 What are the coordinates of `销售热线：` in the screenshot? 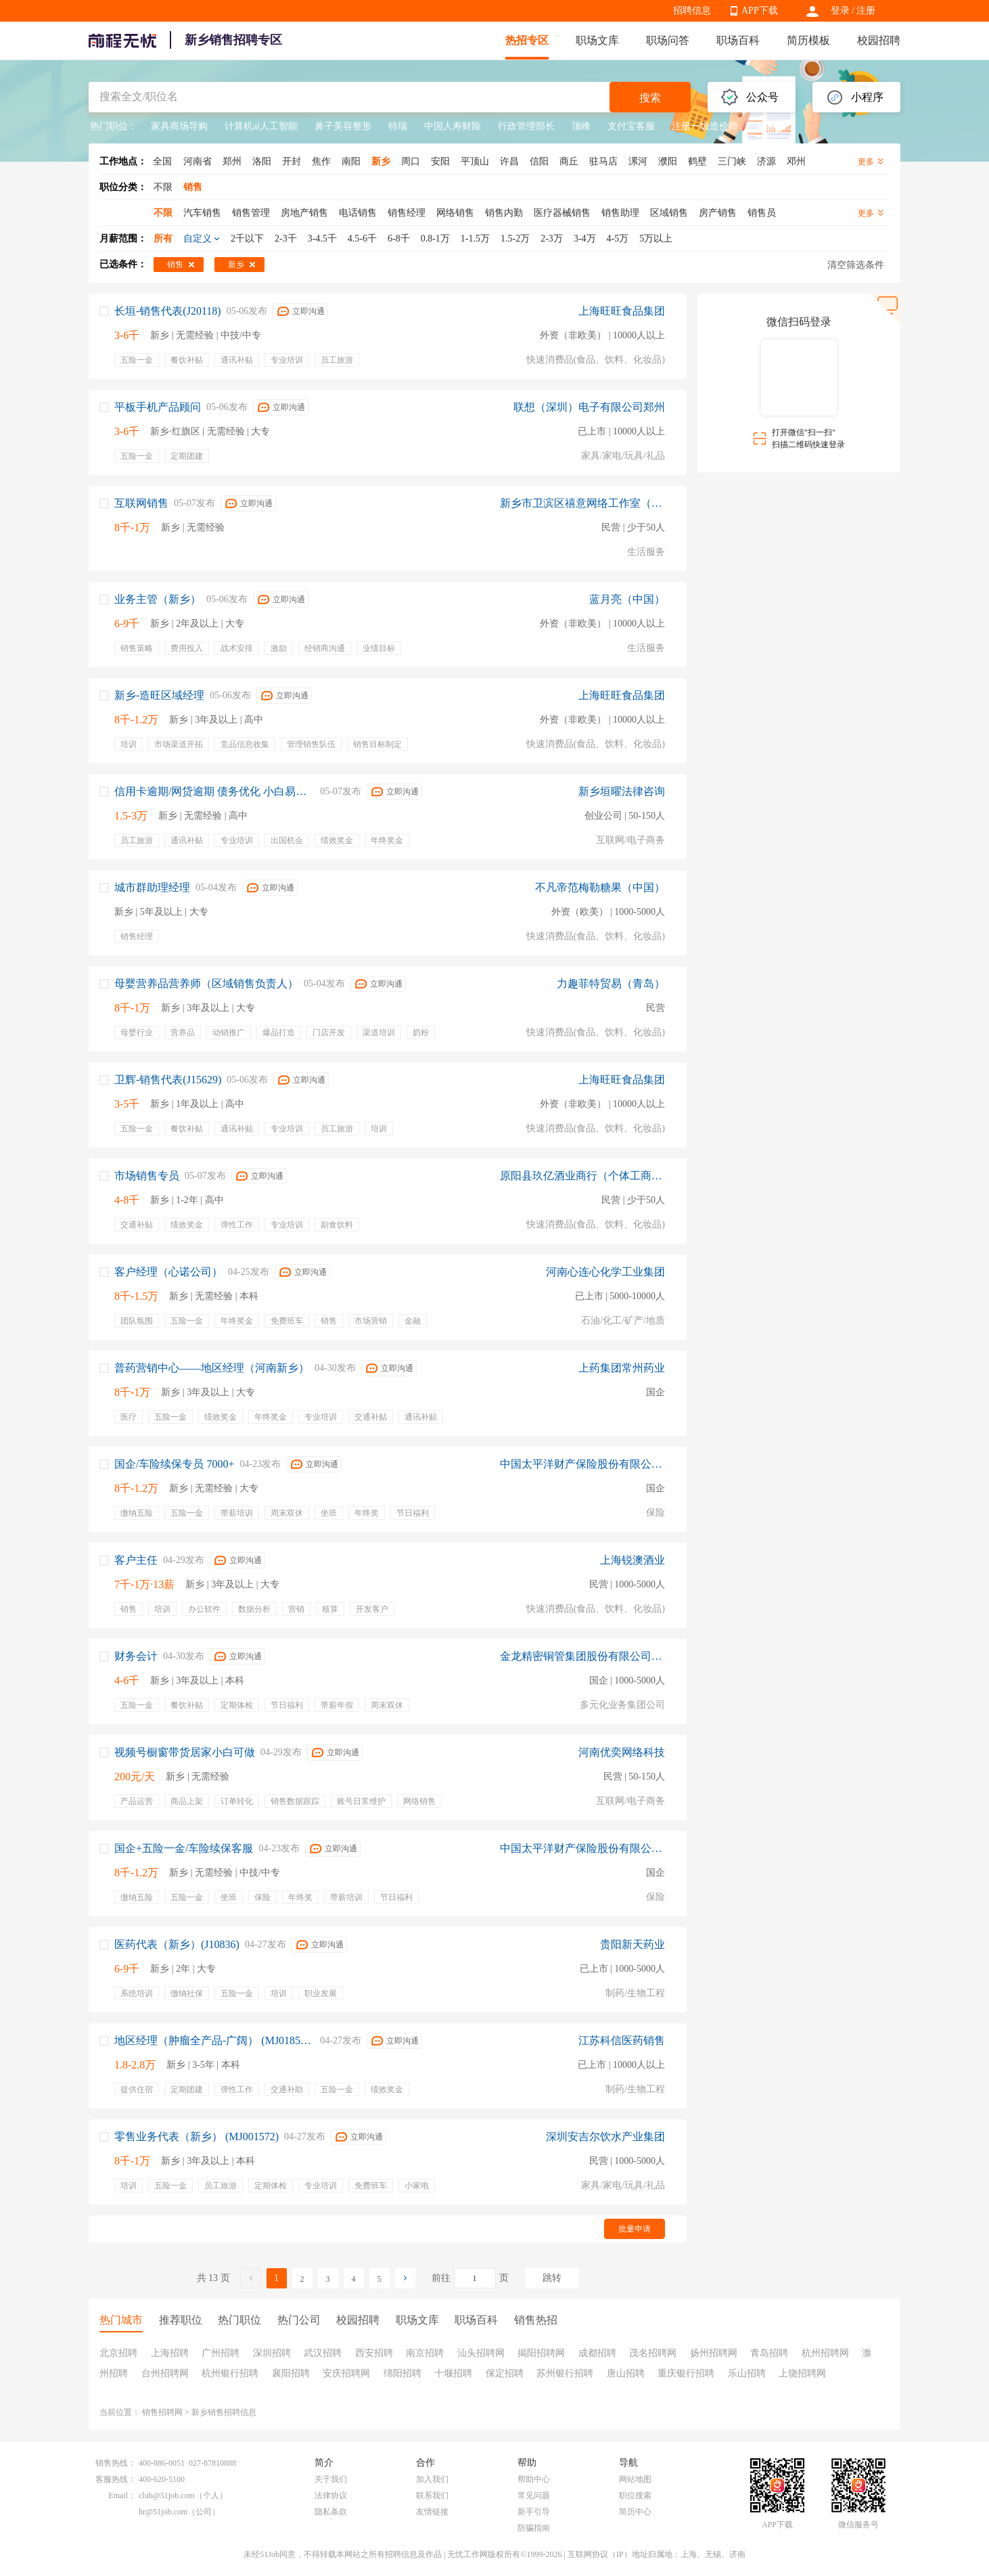 It's located at (115, 2463).